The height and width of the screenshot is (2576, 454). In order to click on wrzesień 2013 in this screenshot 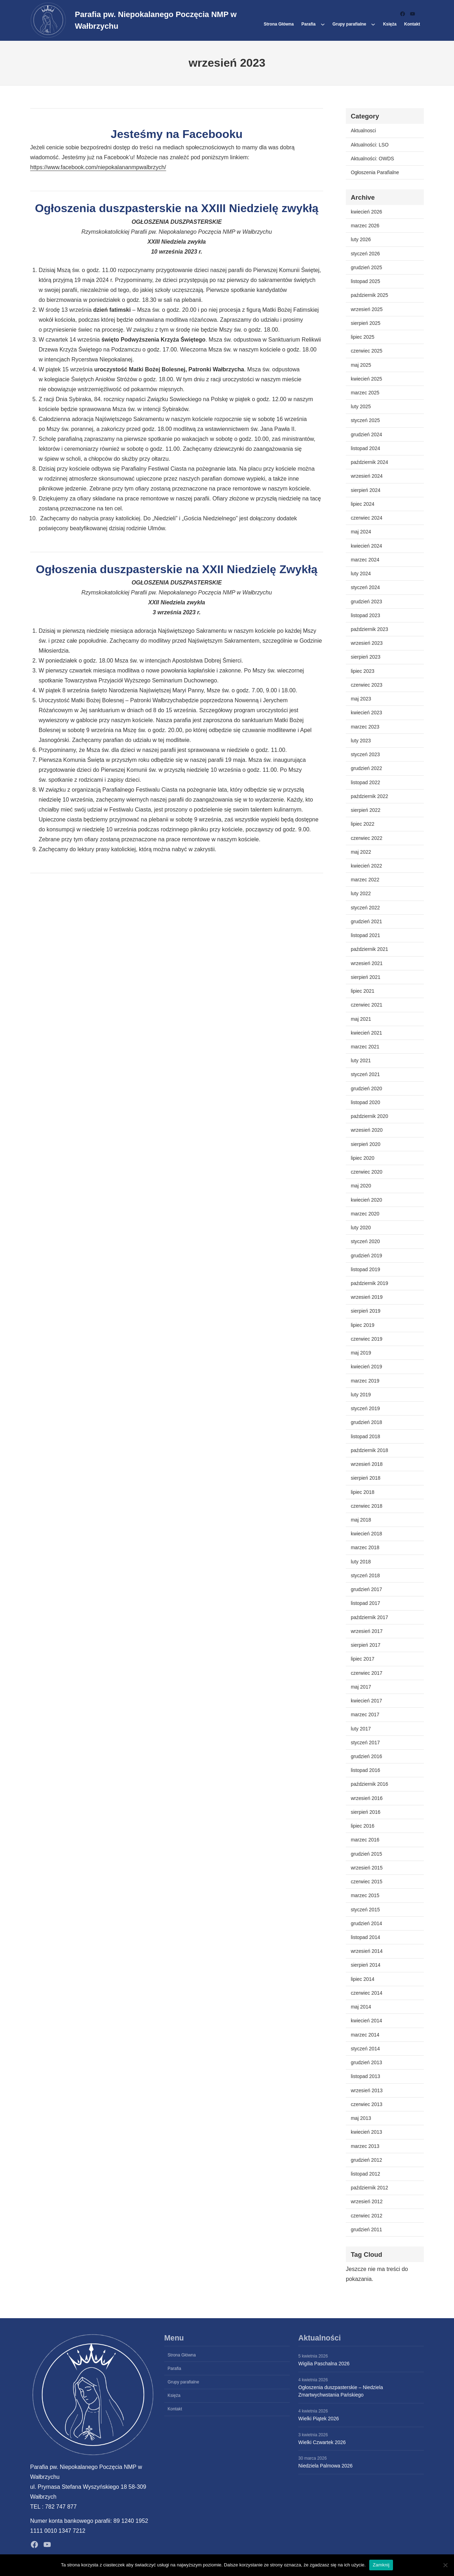, I will do `click(367, 2090)`.